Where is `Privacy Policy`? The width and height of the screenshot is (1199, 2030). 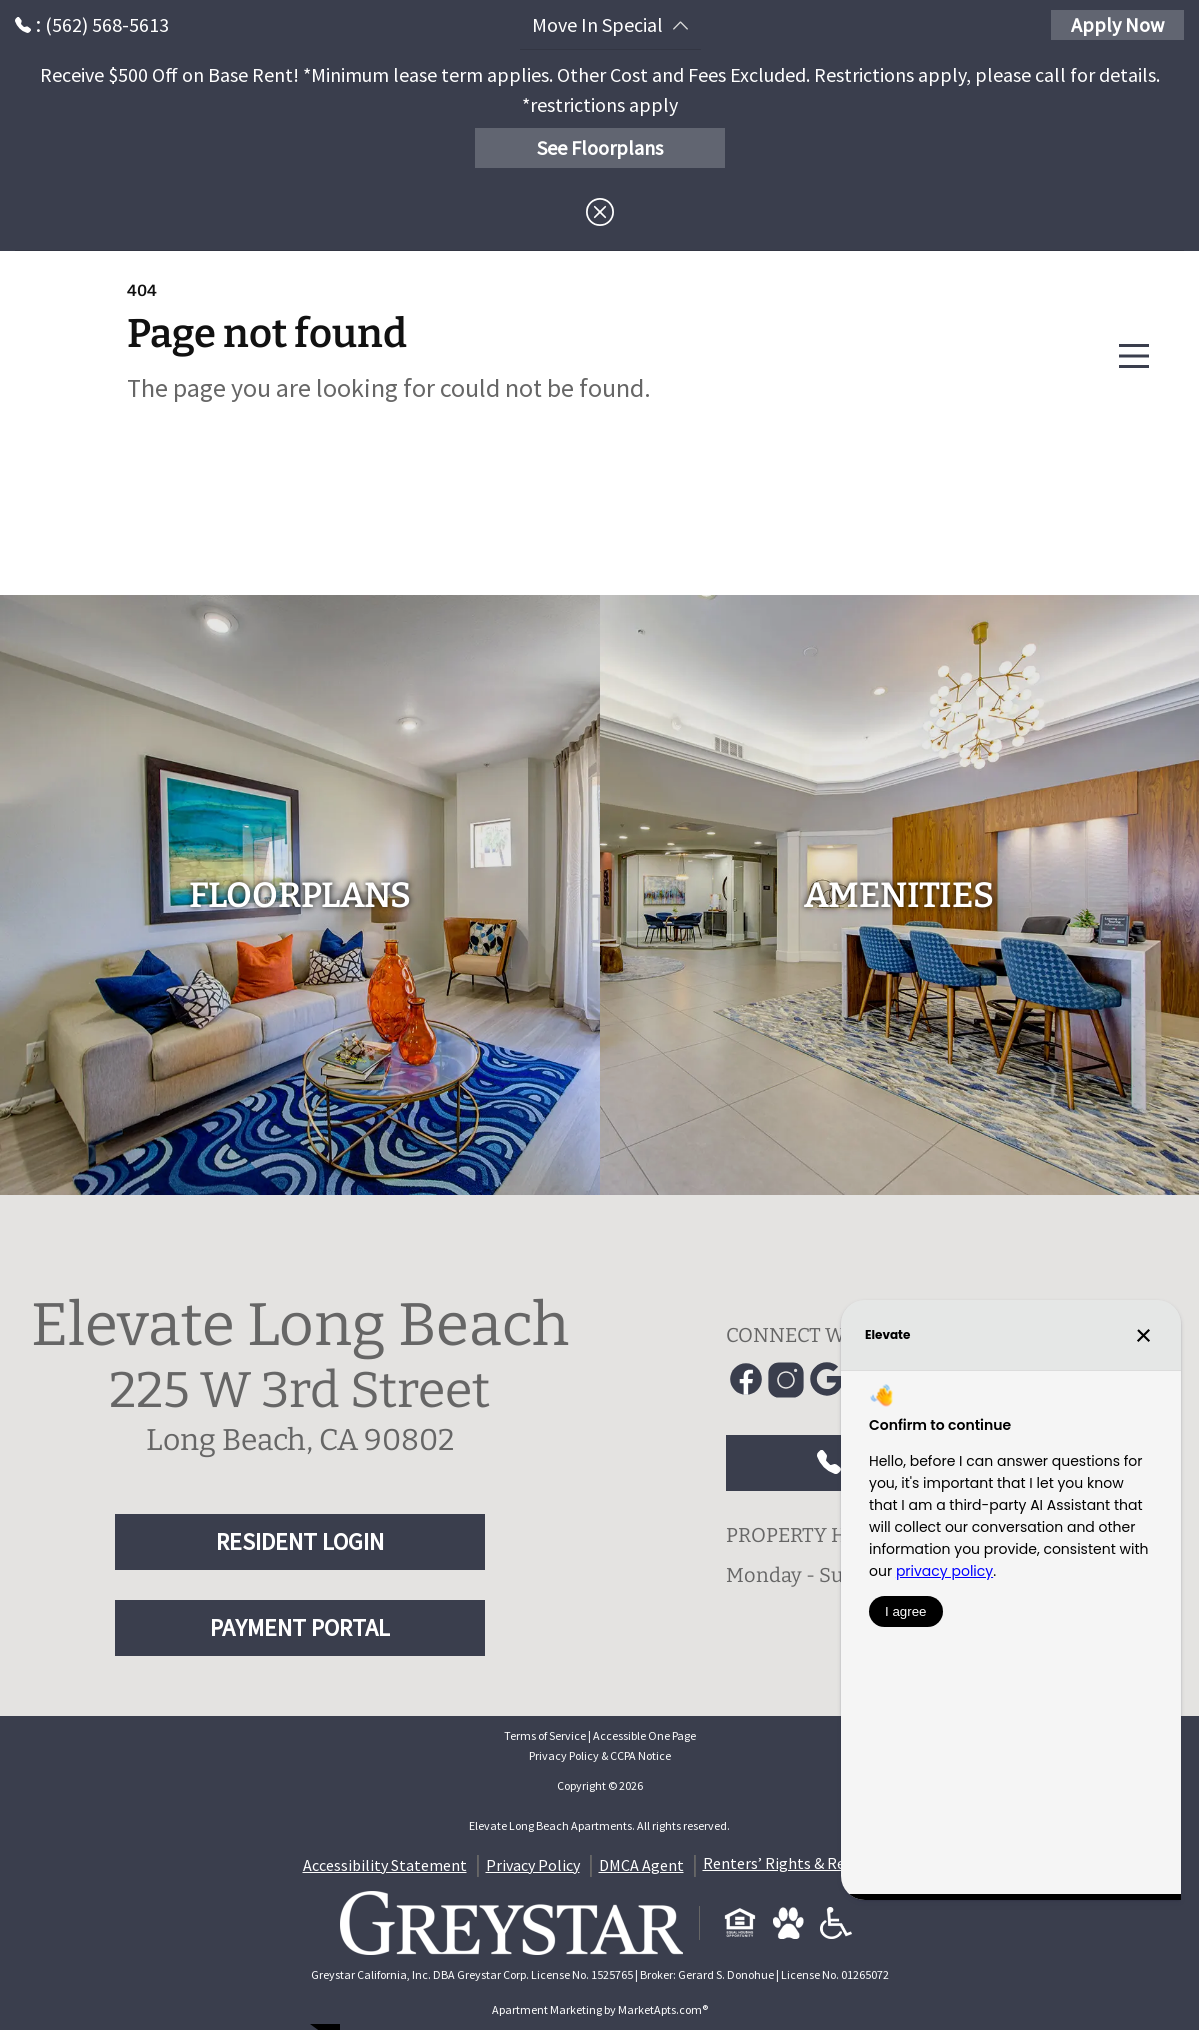 Privacy Policy is located at coordinates (533, 1865).